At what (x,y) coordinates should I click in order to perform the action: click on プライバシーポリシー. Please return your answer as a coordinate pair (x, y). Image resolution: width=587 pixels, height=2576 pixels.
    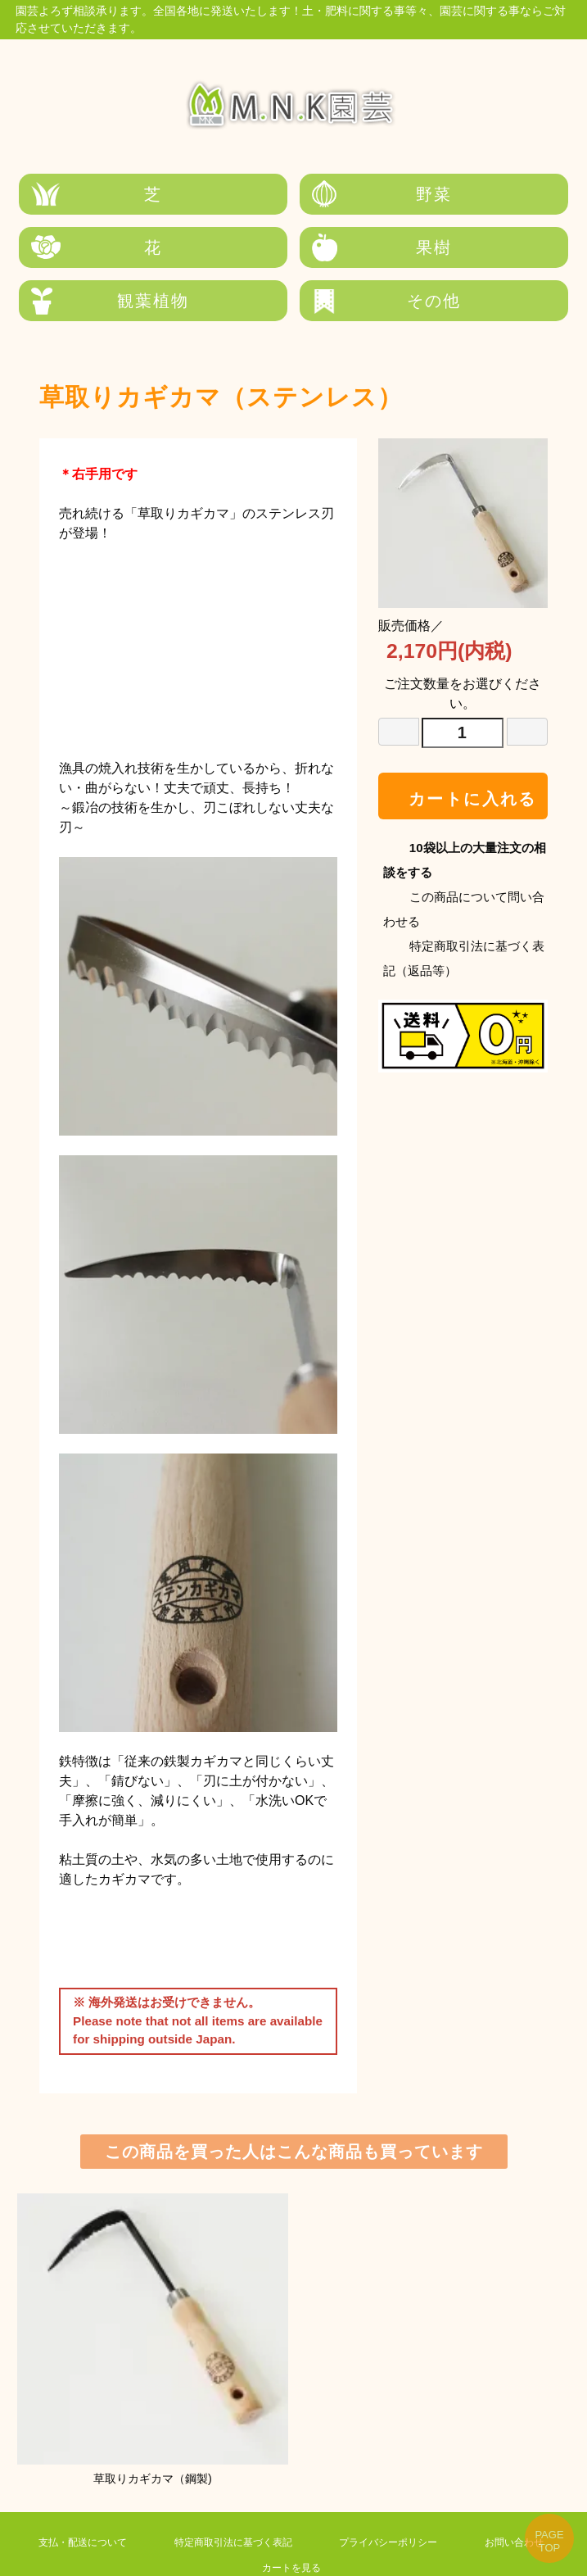
    Looking at the image, I should click on (378, 2492).